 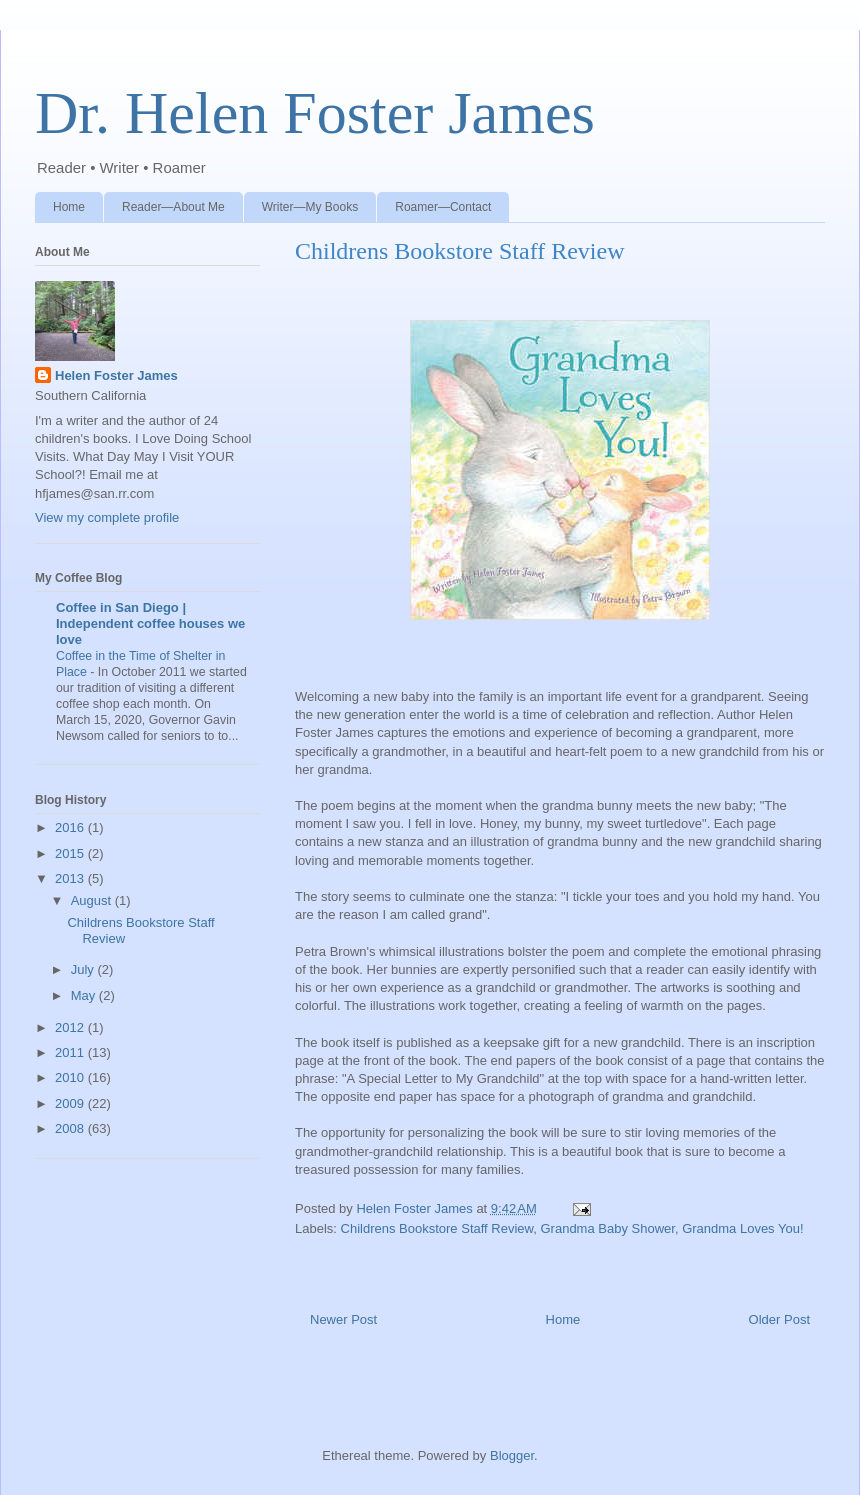 I want to click on Grandma Loves You!, so click(x=742, y=1228).